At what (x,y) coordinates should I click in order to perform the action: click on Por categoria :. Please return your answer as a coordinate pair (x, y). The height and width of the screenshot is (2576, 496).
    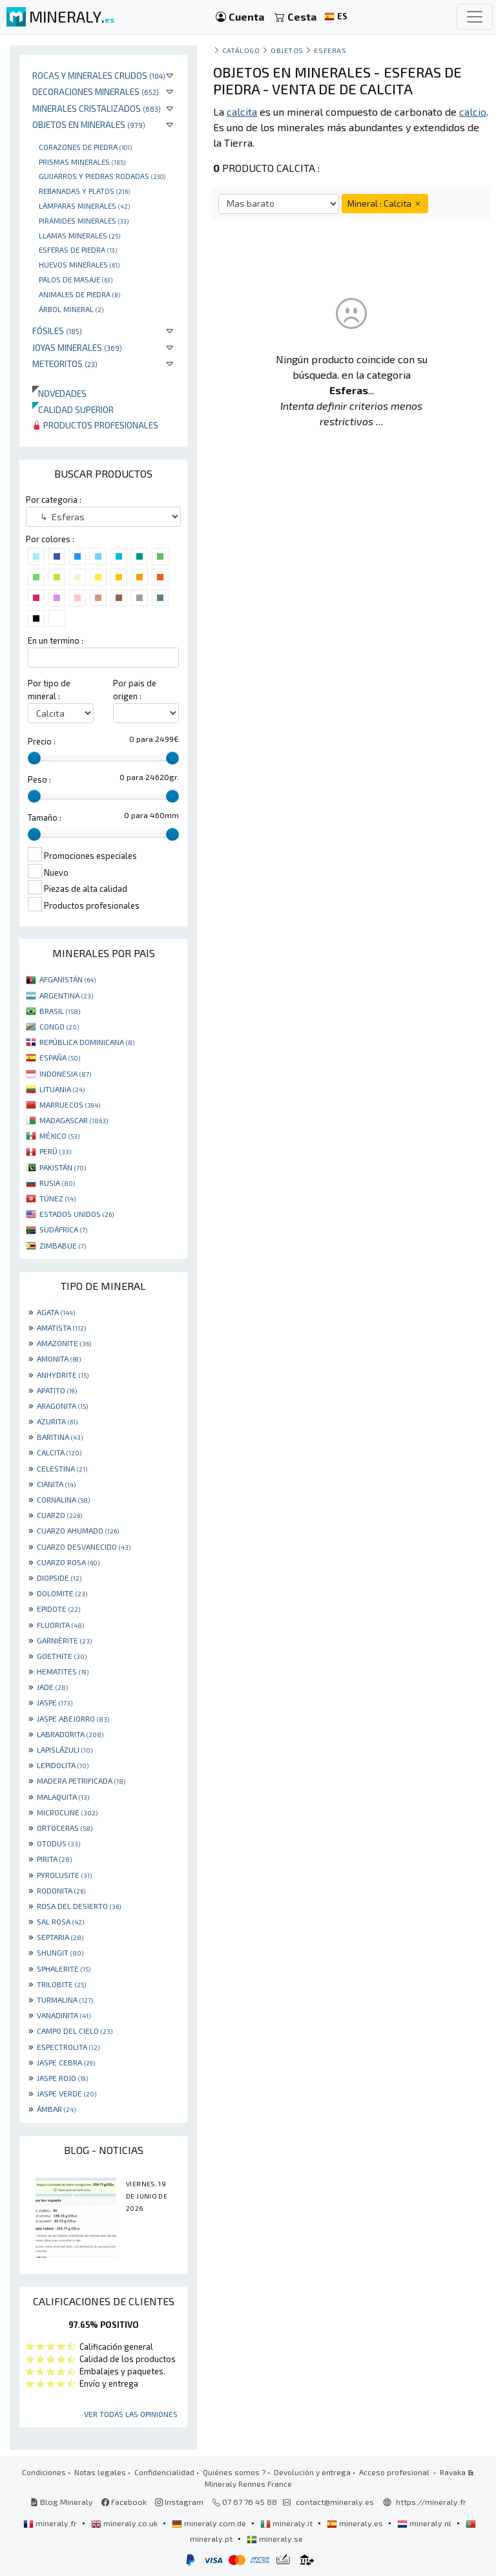
    Looking at the image, I should click on (53, 499).